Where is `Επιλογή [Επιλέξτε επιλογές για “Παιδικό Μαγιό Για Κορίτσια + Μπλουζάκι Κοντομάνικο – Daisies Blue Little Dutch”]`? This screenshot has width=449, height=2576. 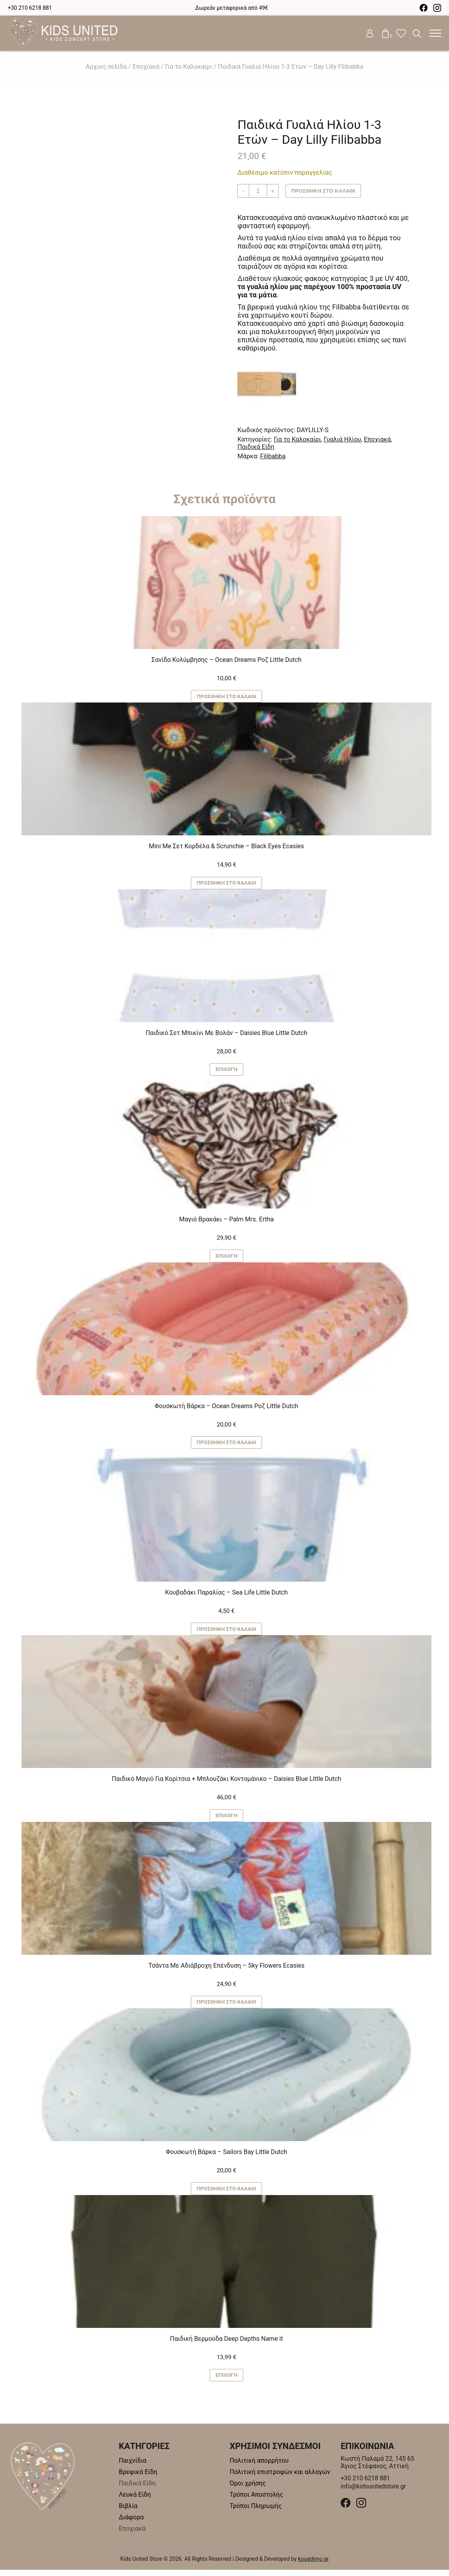
Επιλογή [Επιλέξτε επιλογές για “Παιδικό Μαγιό Για Κορίτσια + Μπλουζάκι Κοντομάνικο – Daisies Blue Little Dutch”] is located at coordinates (226, 1819).